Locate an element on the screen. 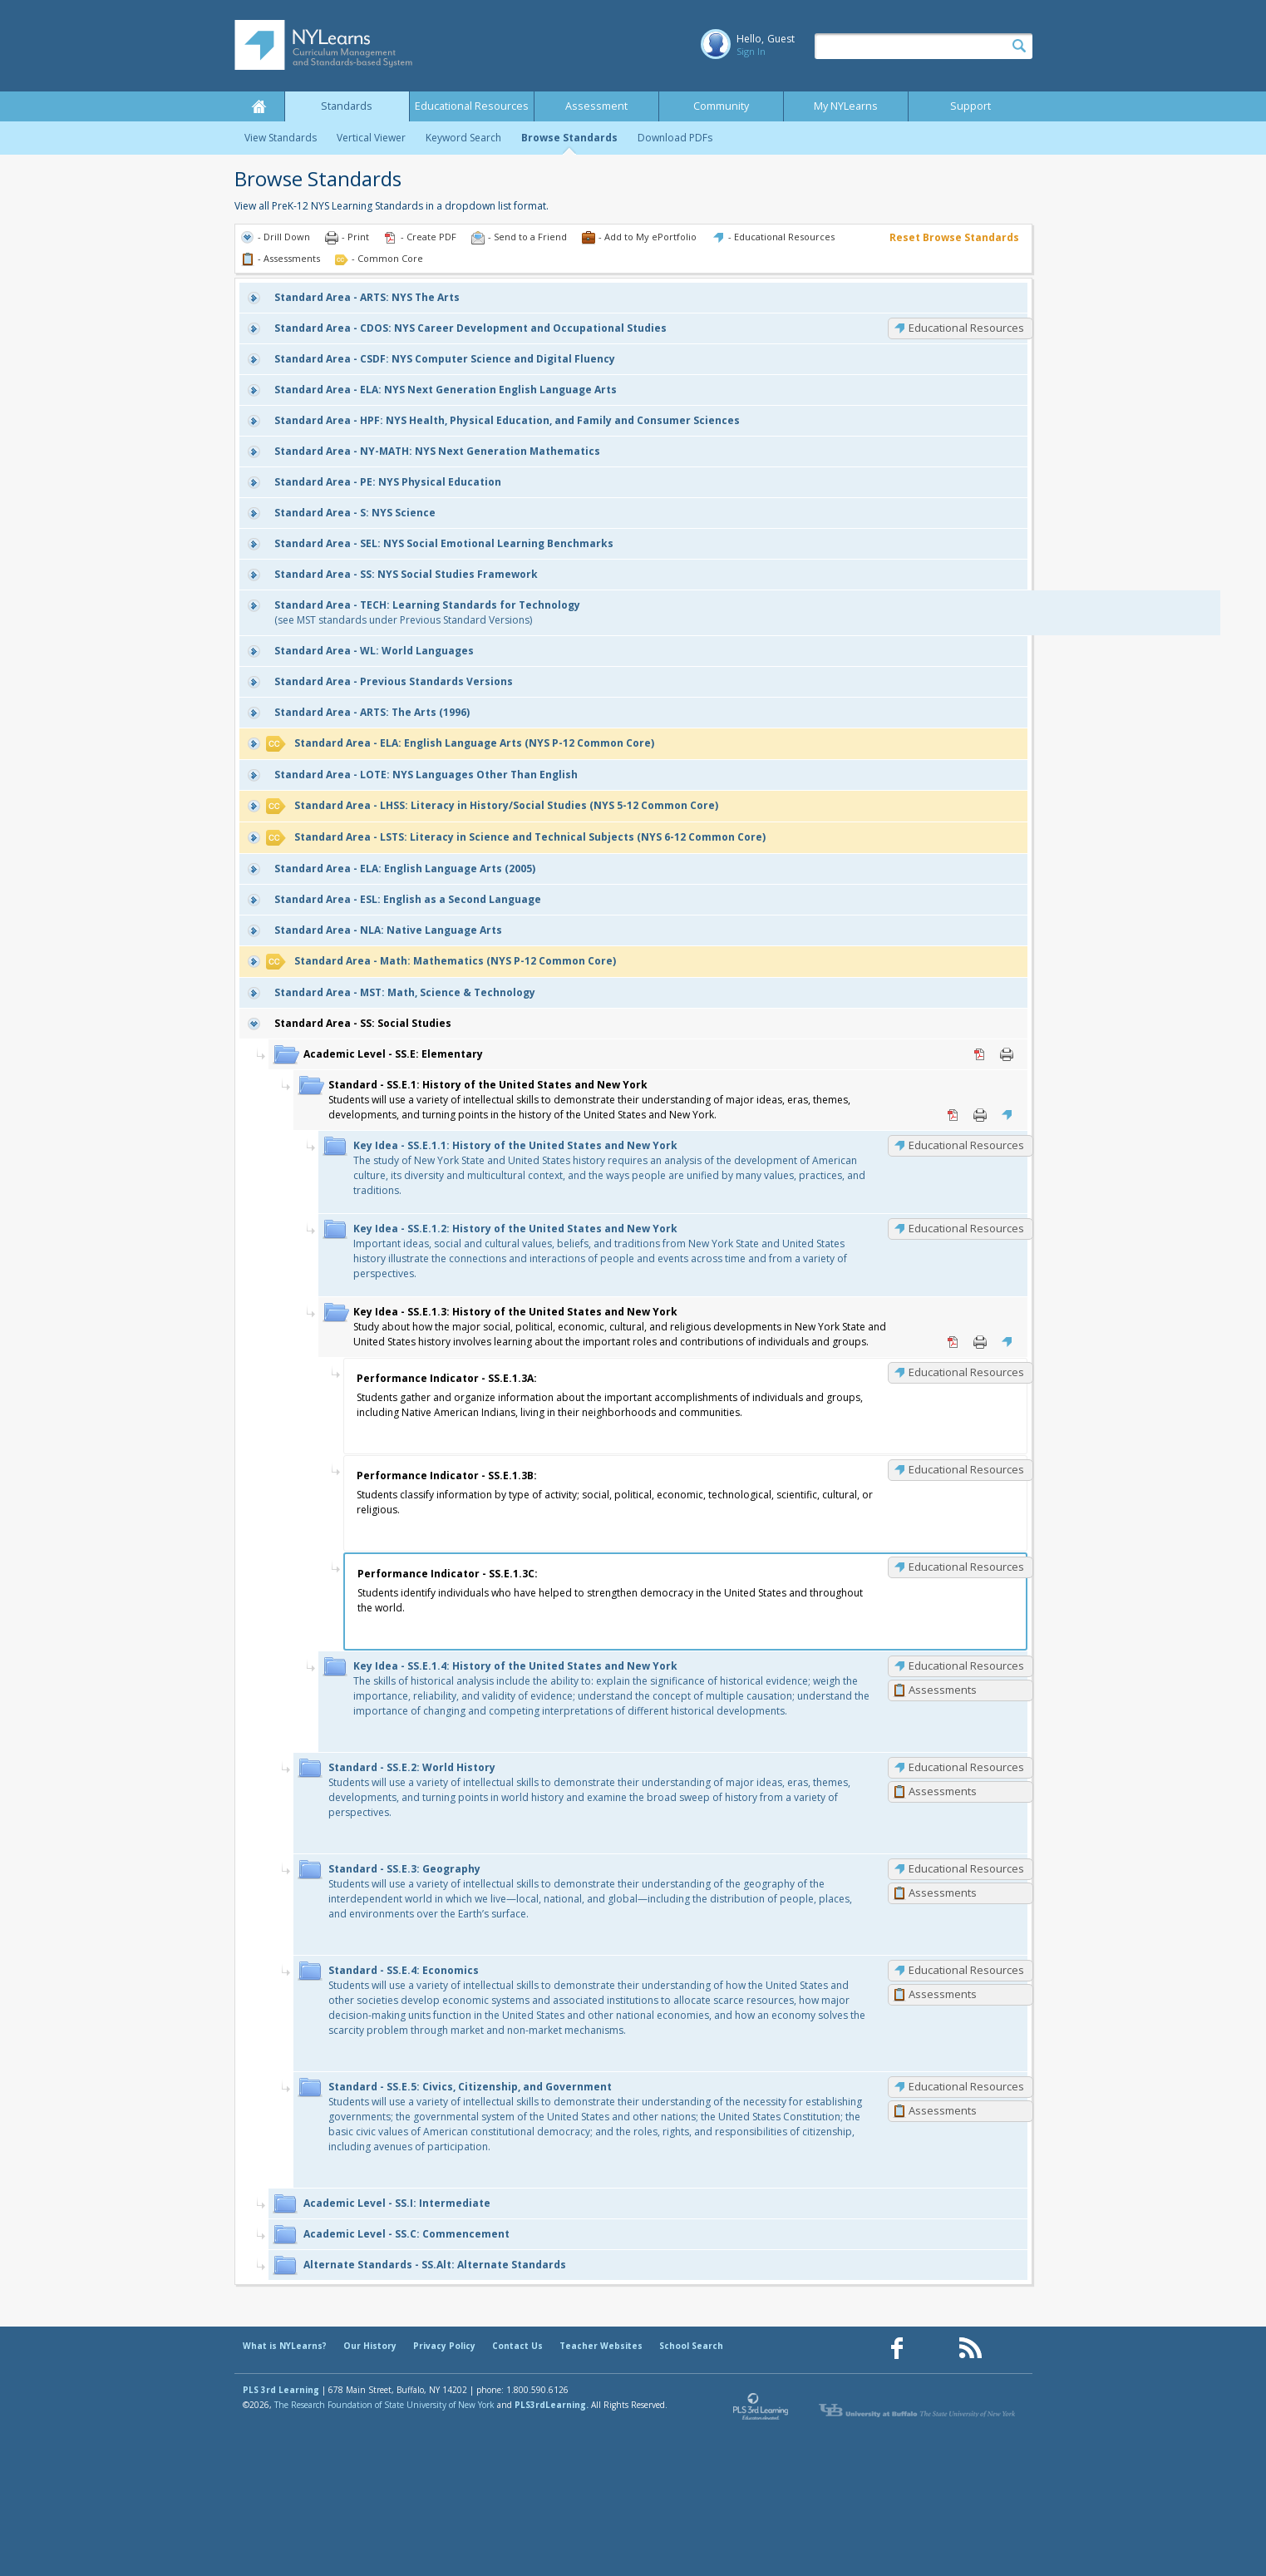 This screenshot has height=2576, width=1266. Educational Resources [SS.E.1.2: Educational Resources] is located at coordinates (966, 1228).